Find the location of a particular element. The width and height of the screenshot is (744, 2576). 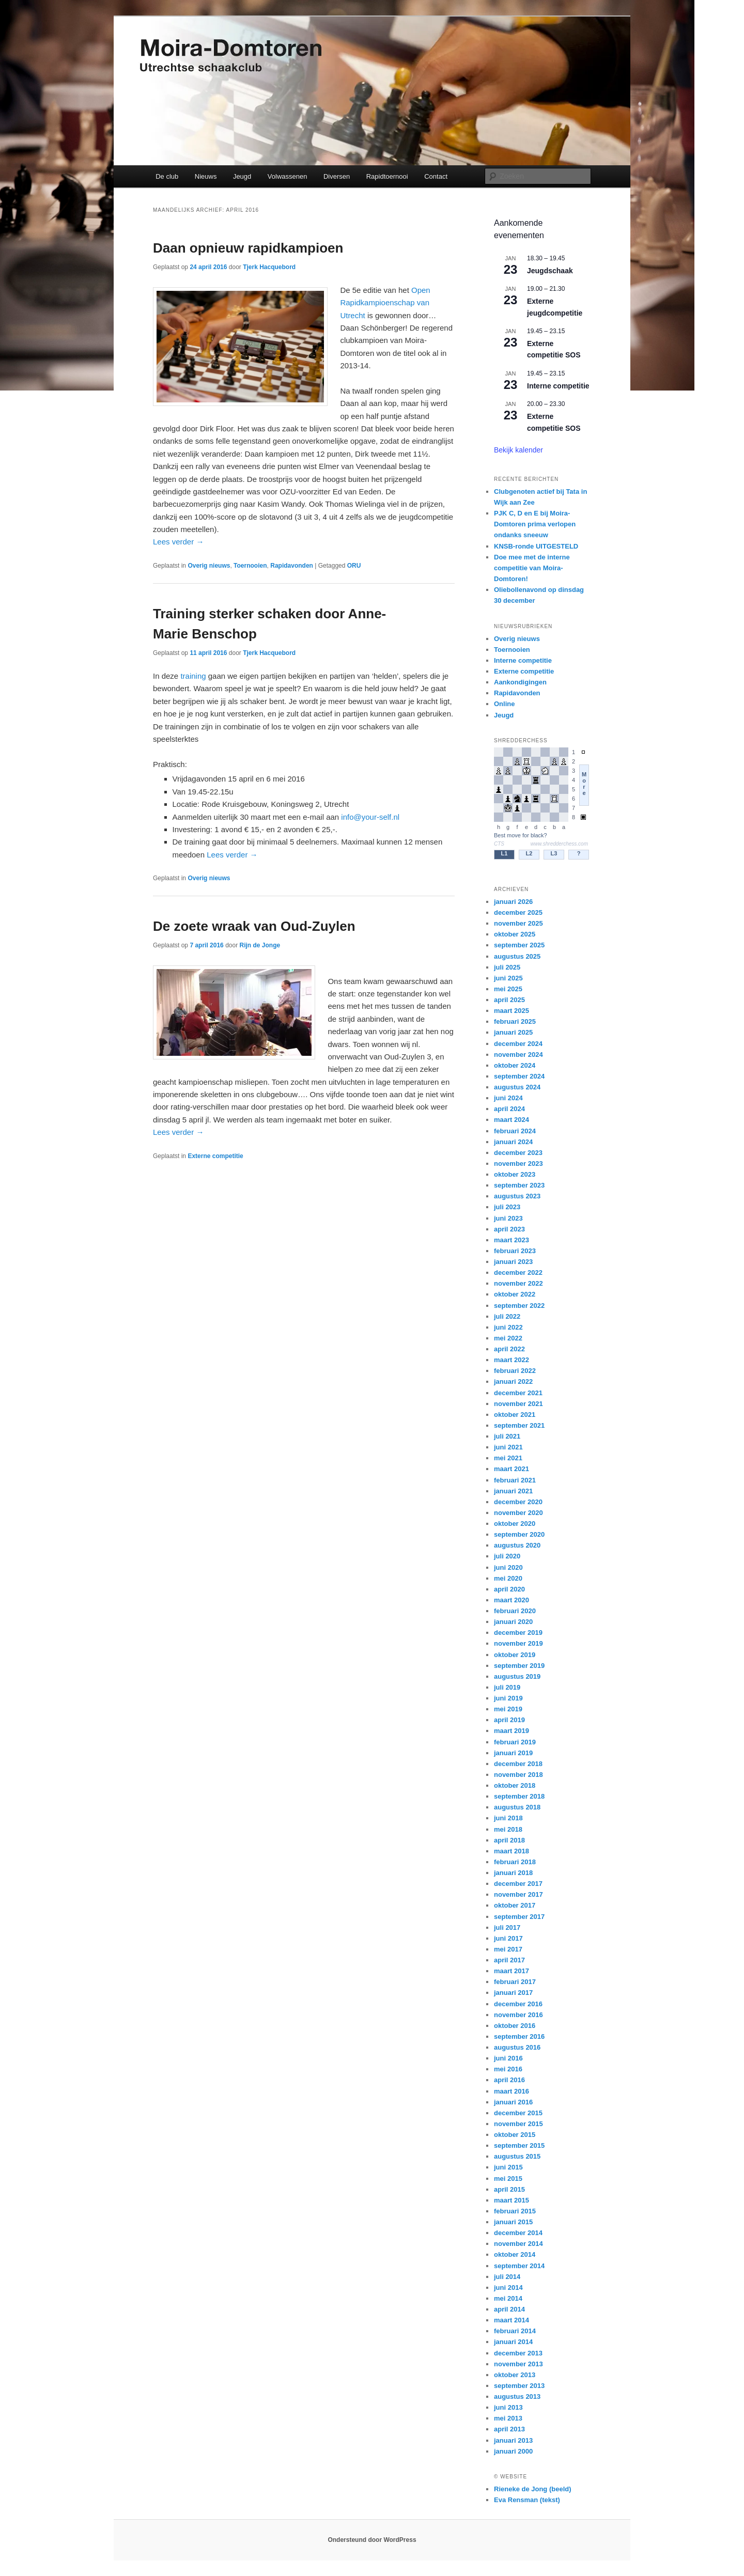

mei 2014 is located at coordinates (508, 2298).